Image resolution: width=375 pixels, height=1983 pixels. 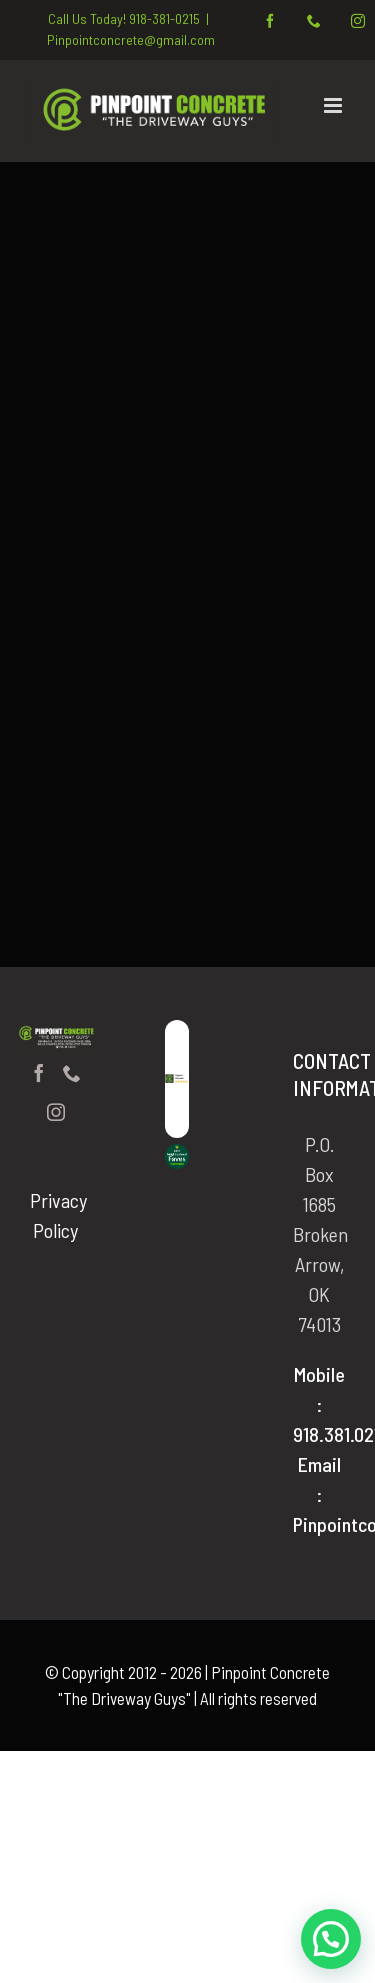 What do you see at coordinates (331, 1939) in the screenshot?
I see `[button]` at bounding box center [331, 1939].